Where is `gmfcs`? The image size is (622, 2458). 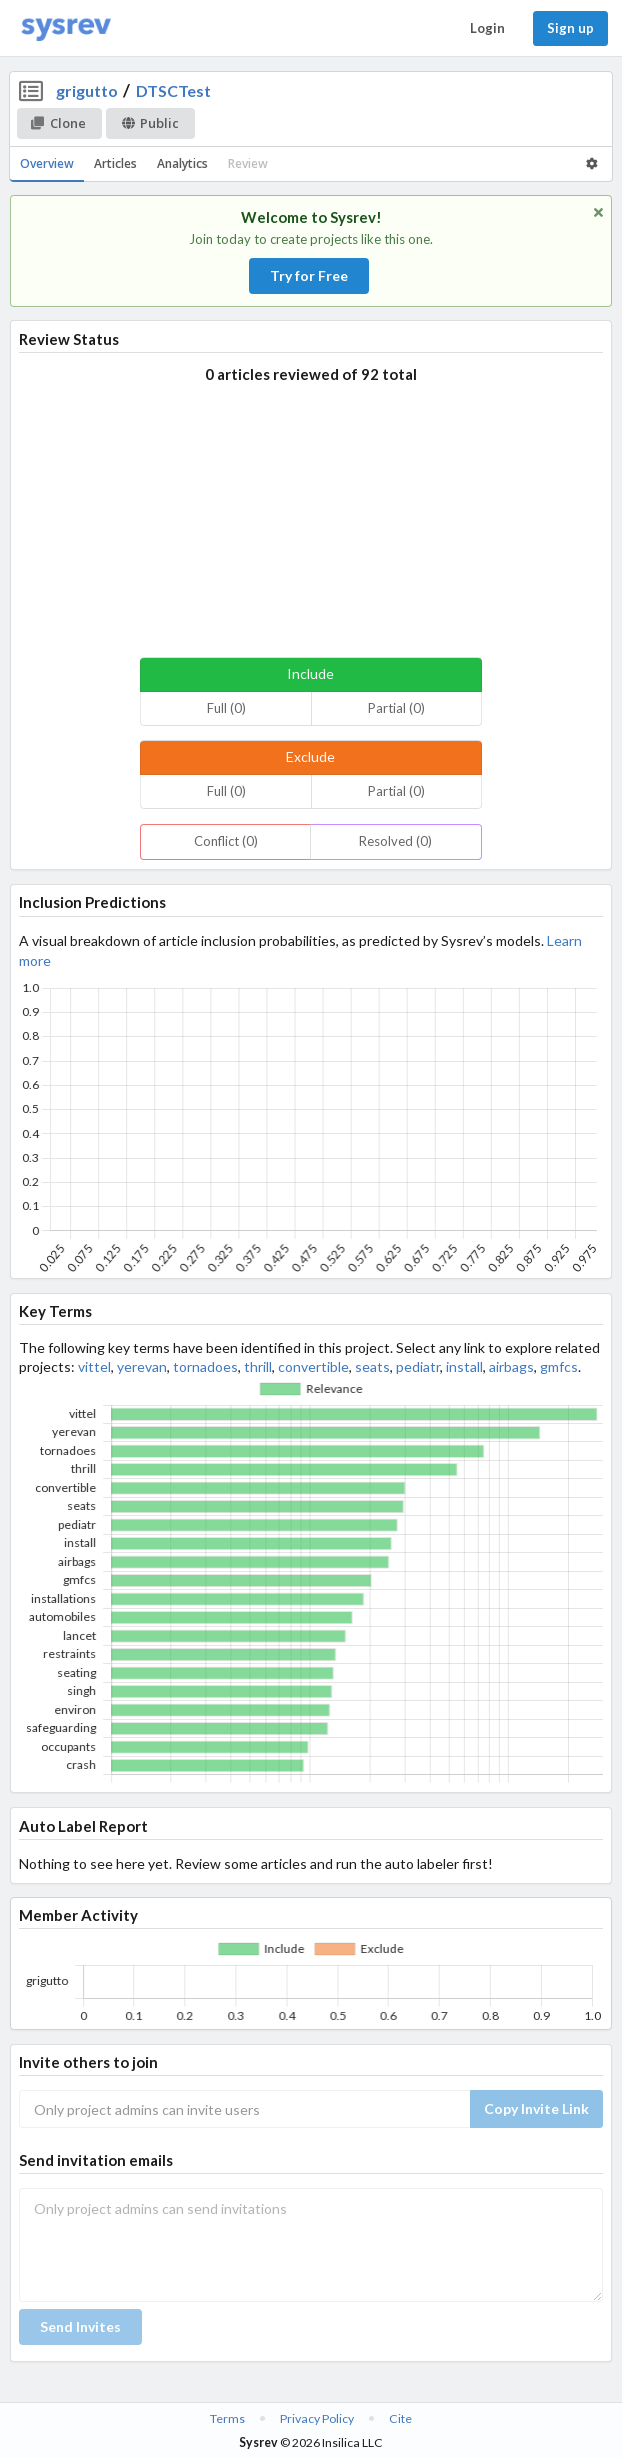 gmfcs is located at coordinates (559, 1366).